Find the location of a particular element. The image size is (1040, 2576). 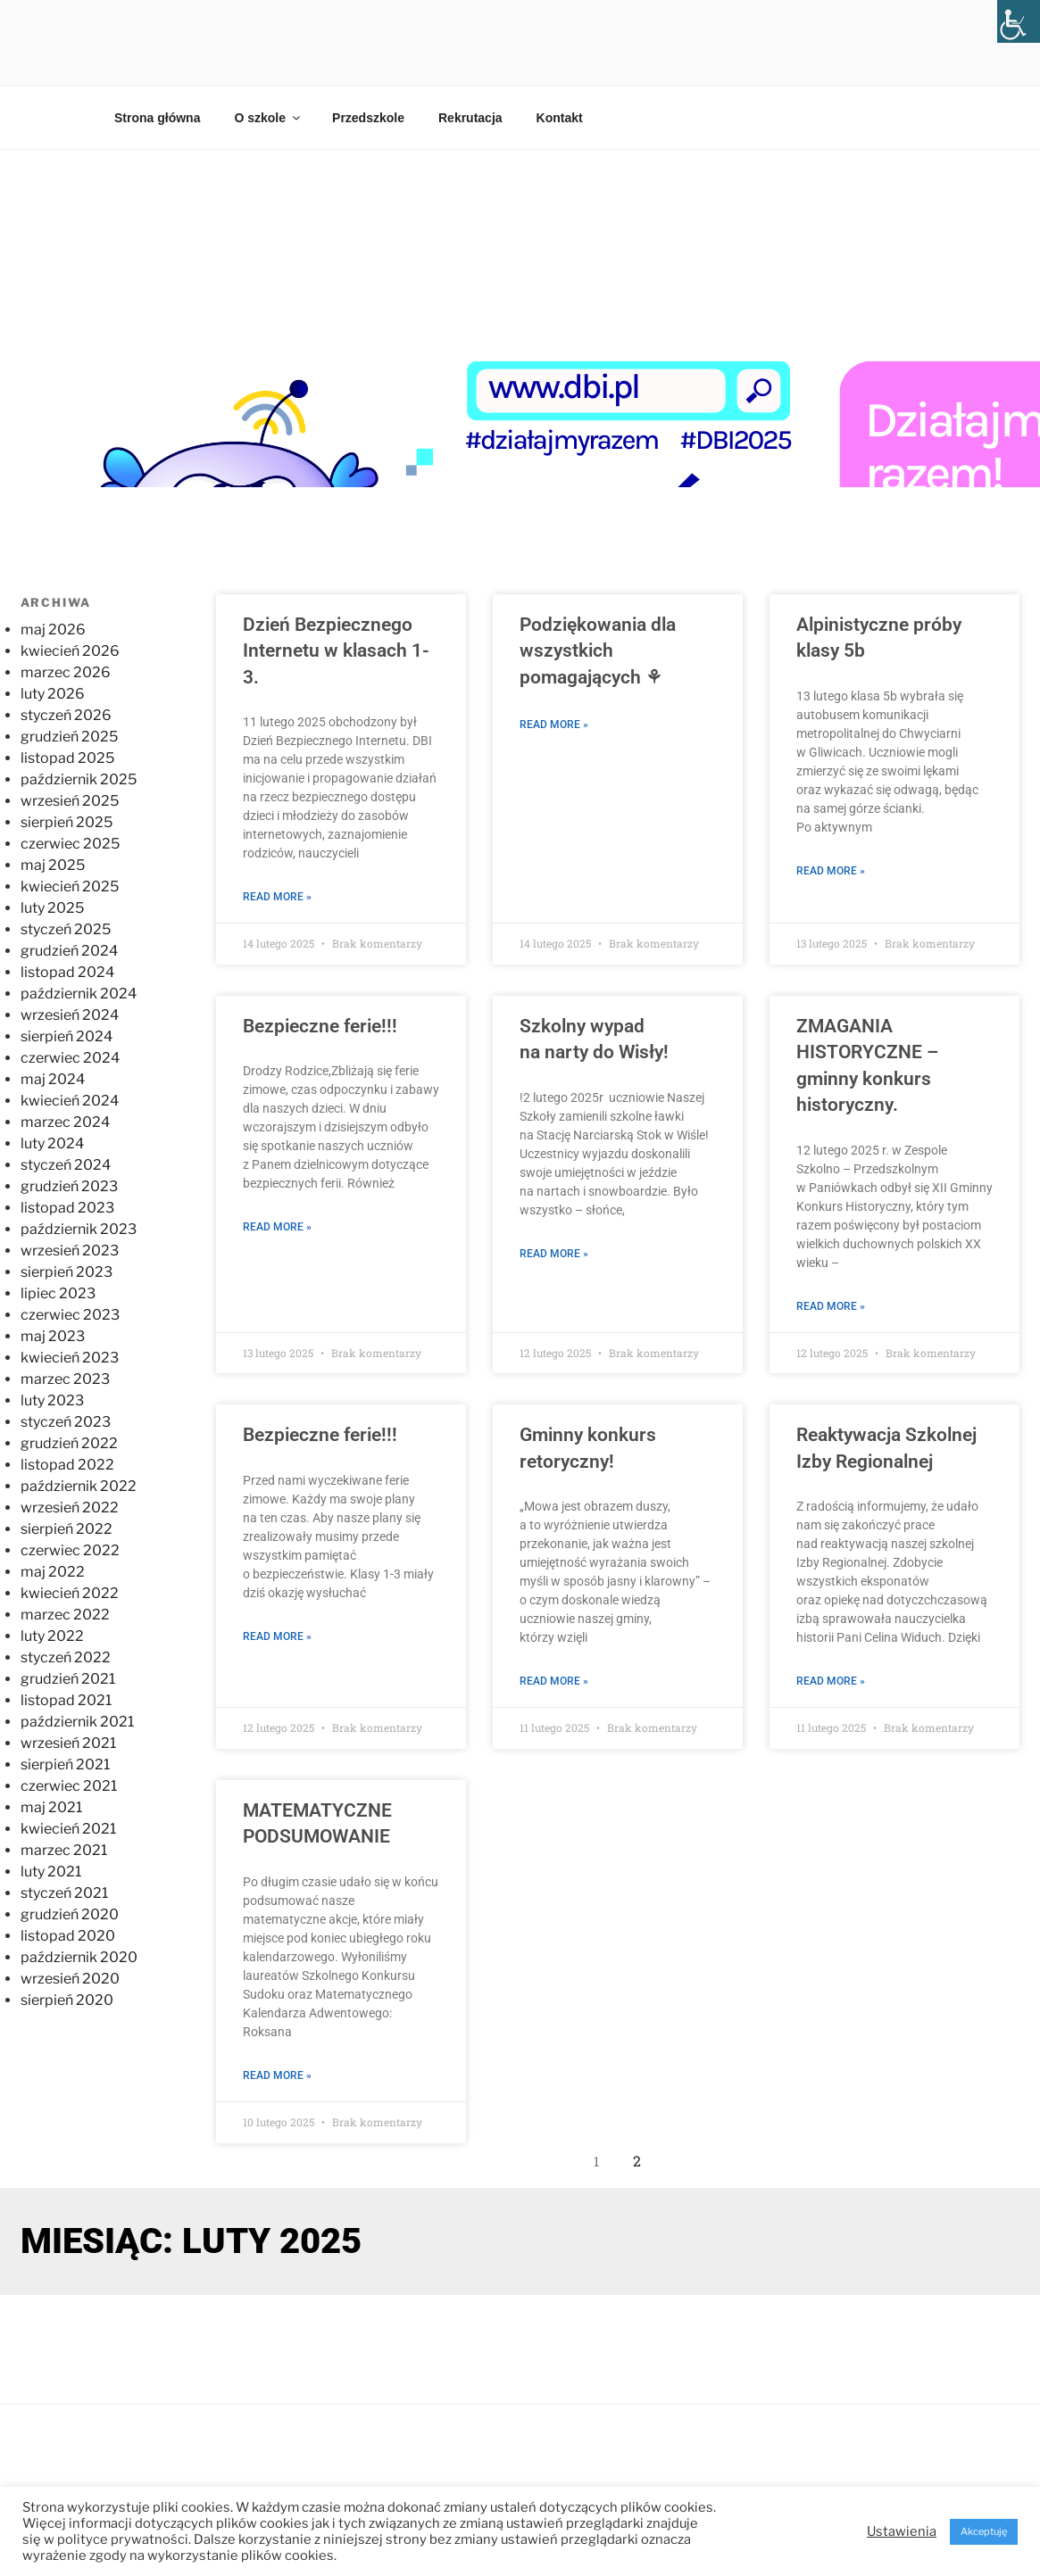

styczeń 2023 is located at coordinates (66, 1421).